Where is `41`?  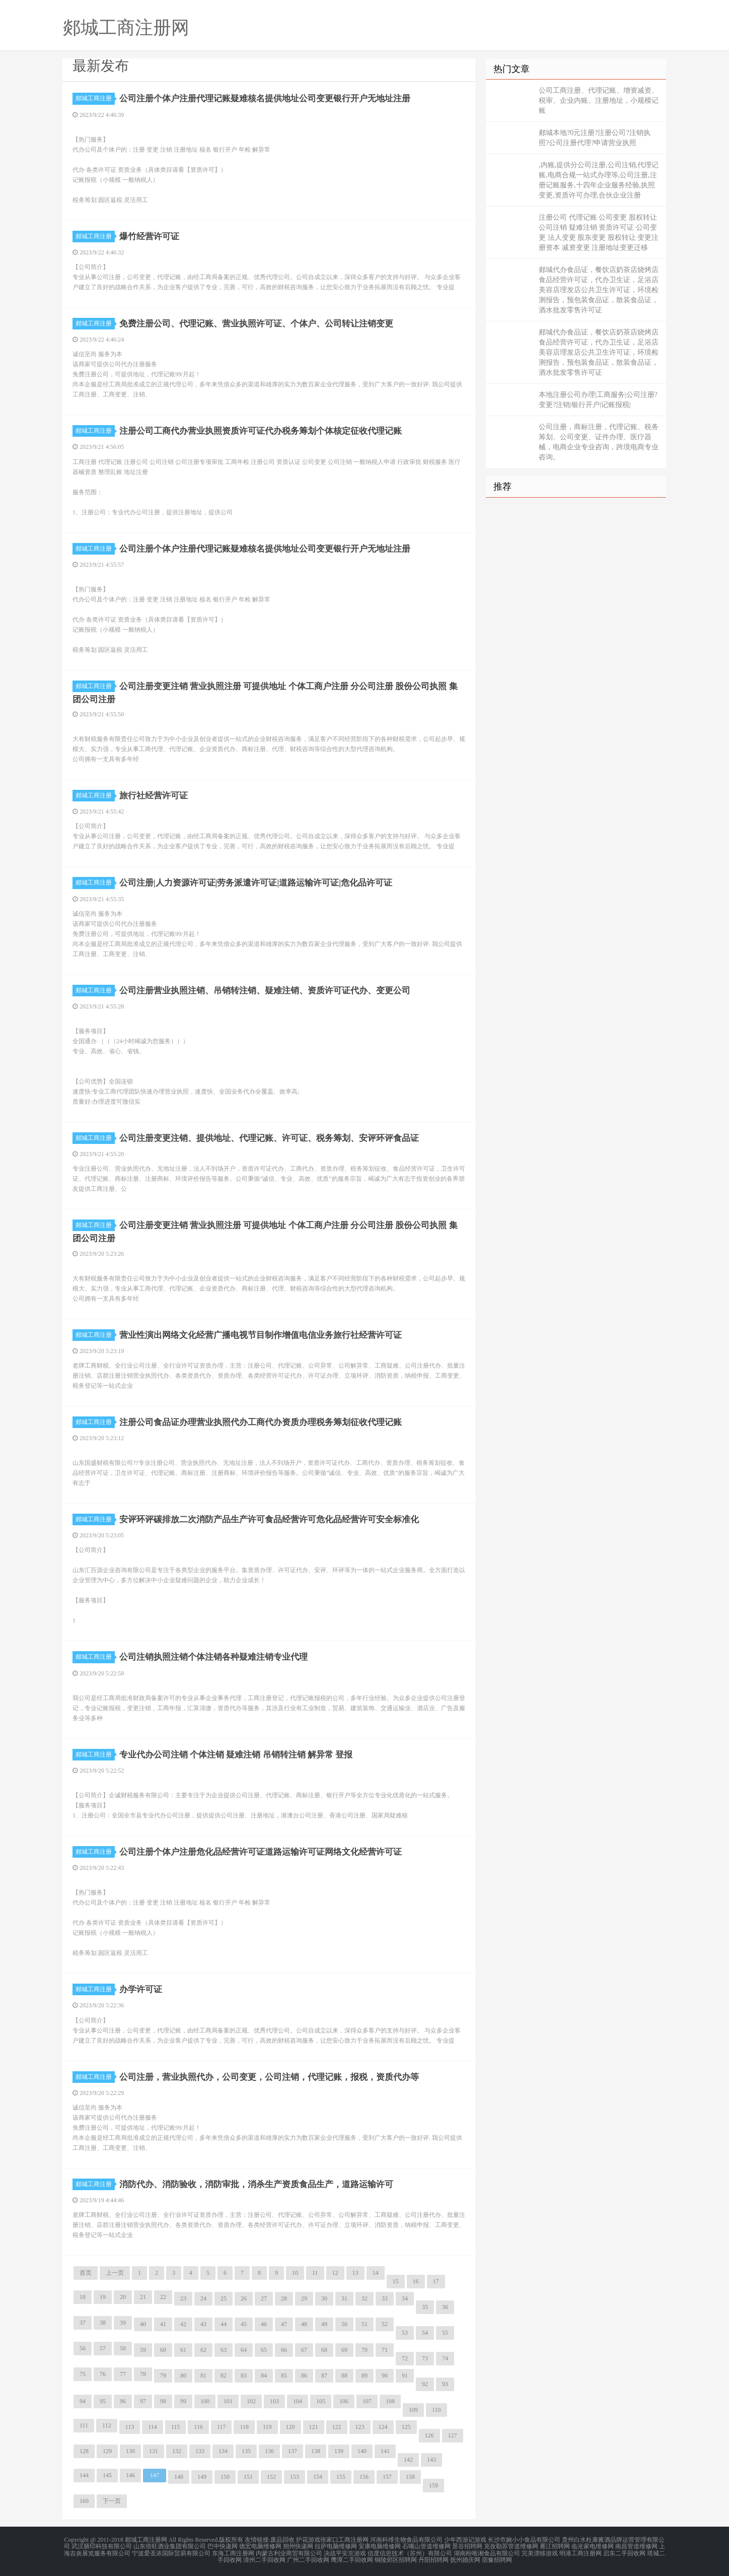
41 is located at coordinates (163, 2324).